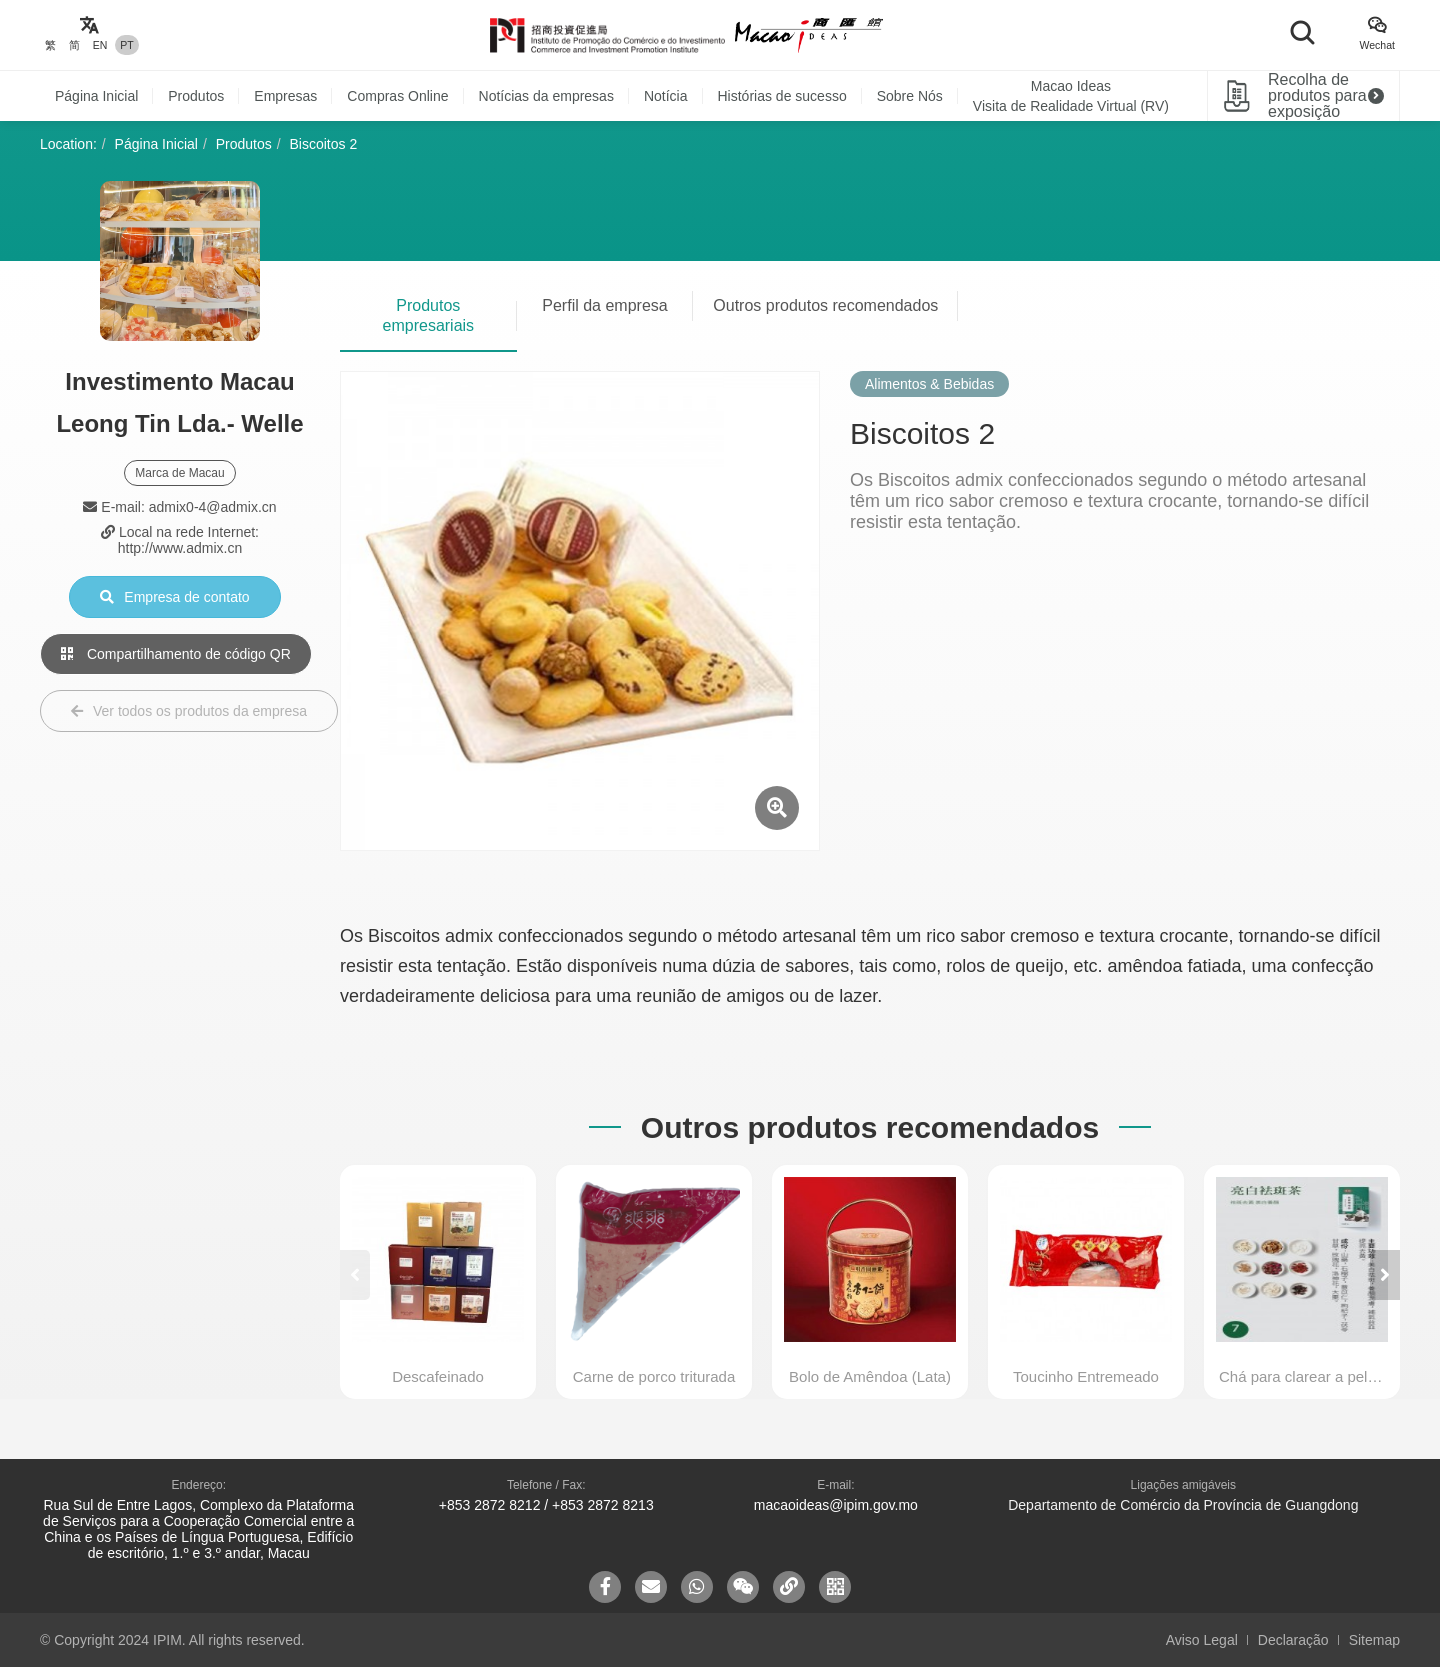 Image resolution: width=1440 pixels, height=1667 pixels. Describe the element at coordinates (1374, 1640) in the screenshot. I see `Sitemap` at that location.